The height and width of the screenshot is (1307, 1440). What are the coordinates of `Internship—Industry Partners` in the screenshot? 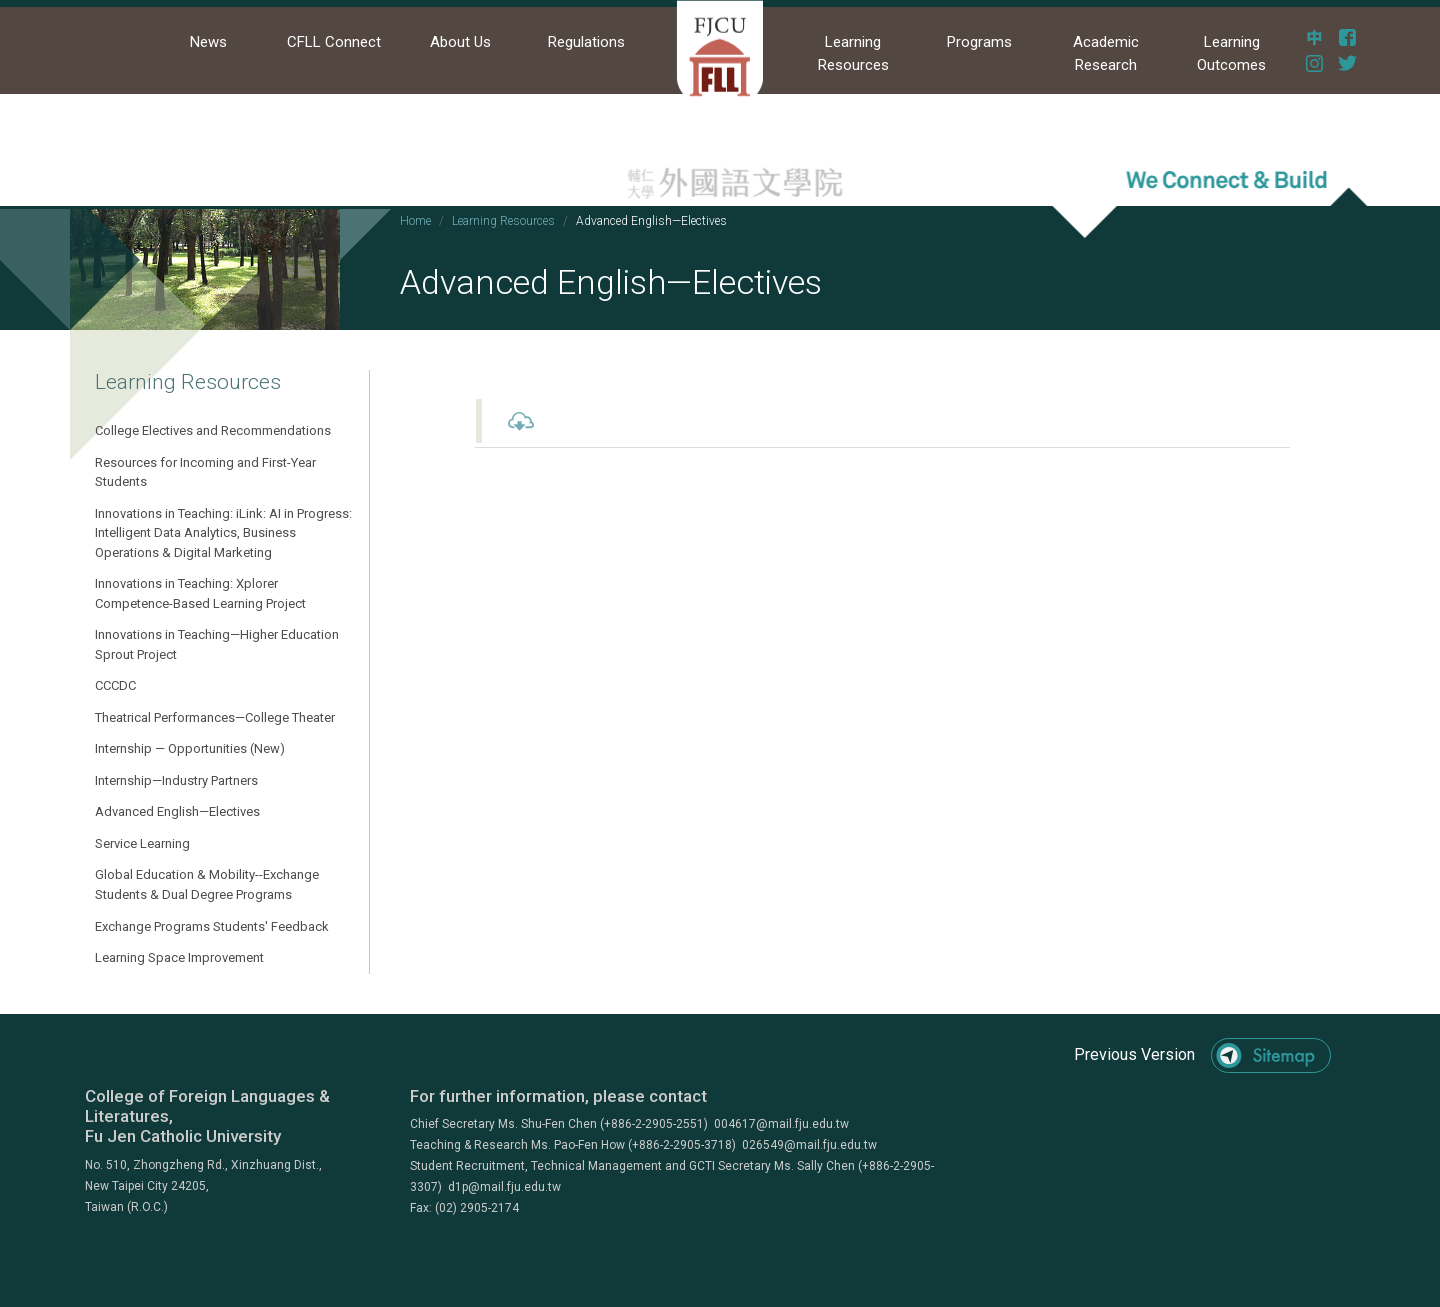 It's located at (176, 780).